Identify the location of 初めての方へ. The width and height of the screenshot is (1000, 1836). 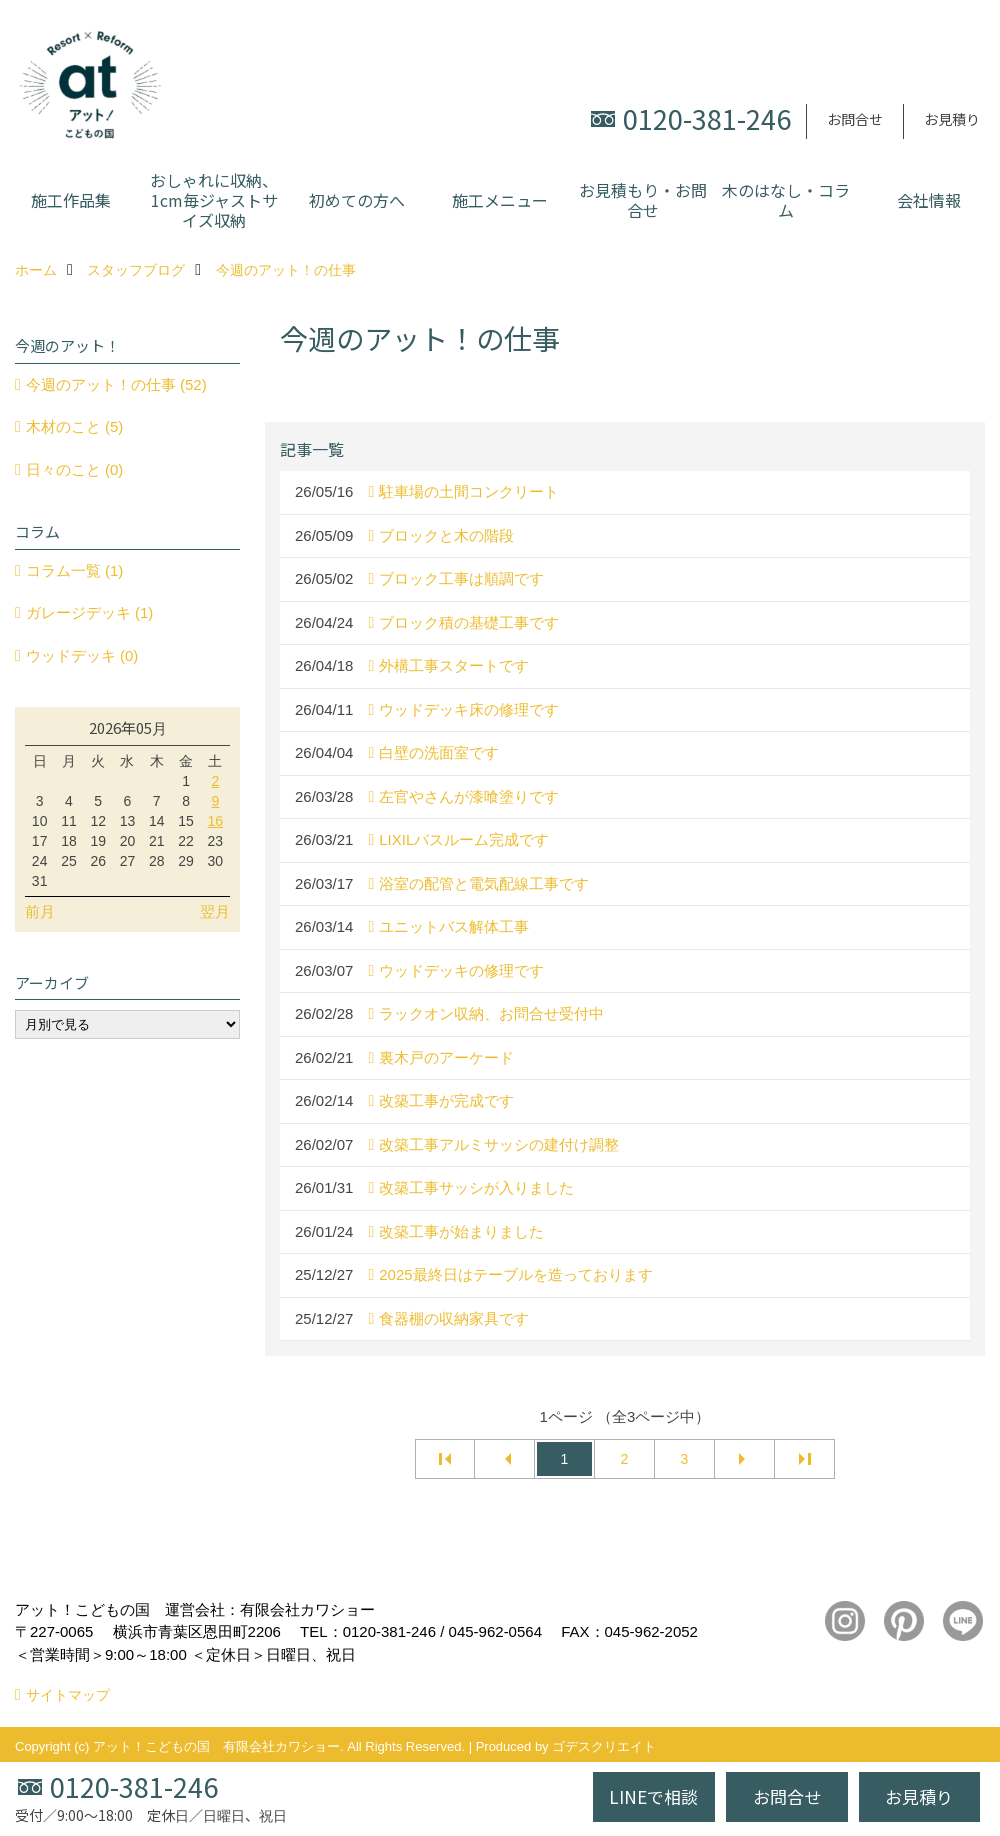
(357, 200).